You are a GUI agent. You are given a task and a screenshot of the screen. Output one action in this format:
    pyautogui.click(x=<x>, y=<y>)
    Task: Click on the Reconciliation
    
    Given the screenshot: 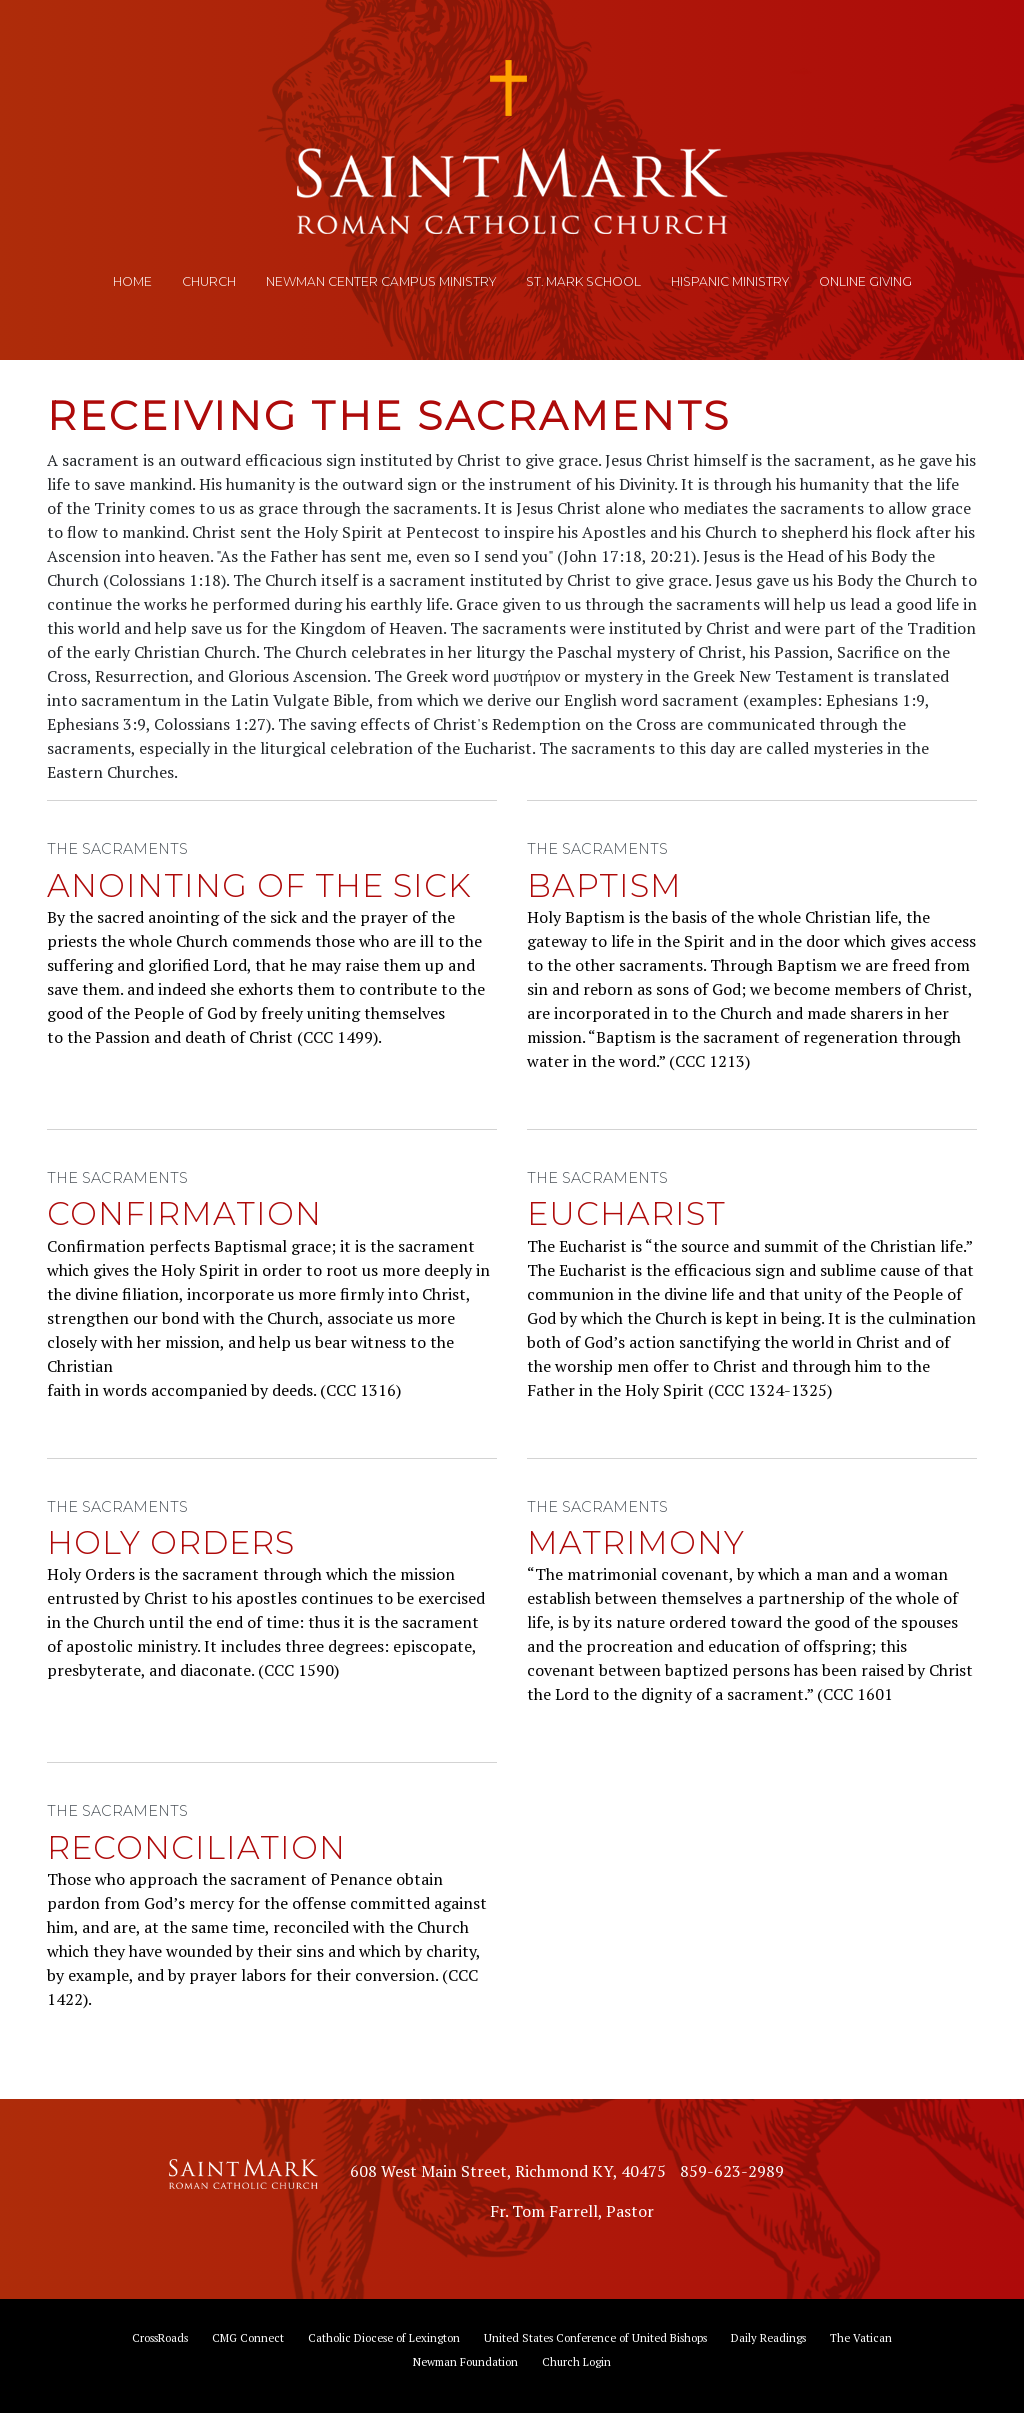 What is the action you would take?
    pyautogui.click(x=196, y=1847)
    